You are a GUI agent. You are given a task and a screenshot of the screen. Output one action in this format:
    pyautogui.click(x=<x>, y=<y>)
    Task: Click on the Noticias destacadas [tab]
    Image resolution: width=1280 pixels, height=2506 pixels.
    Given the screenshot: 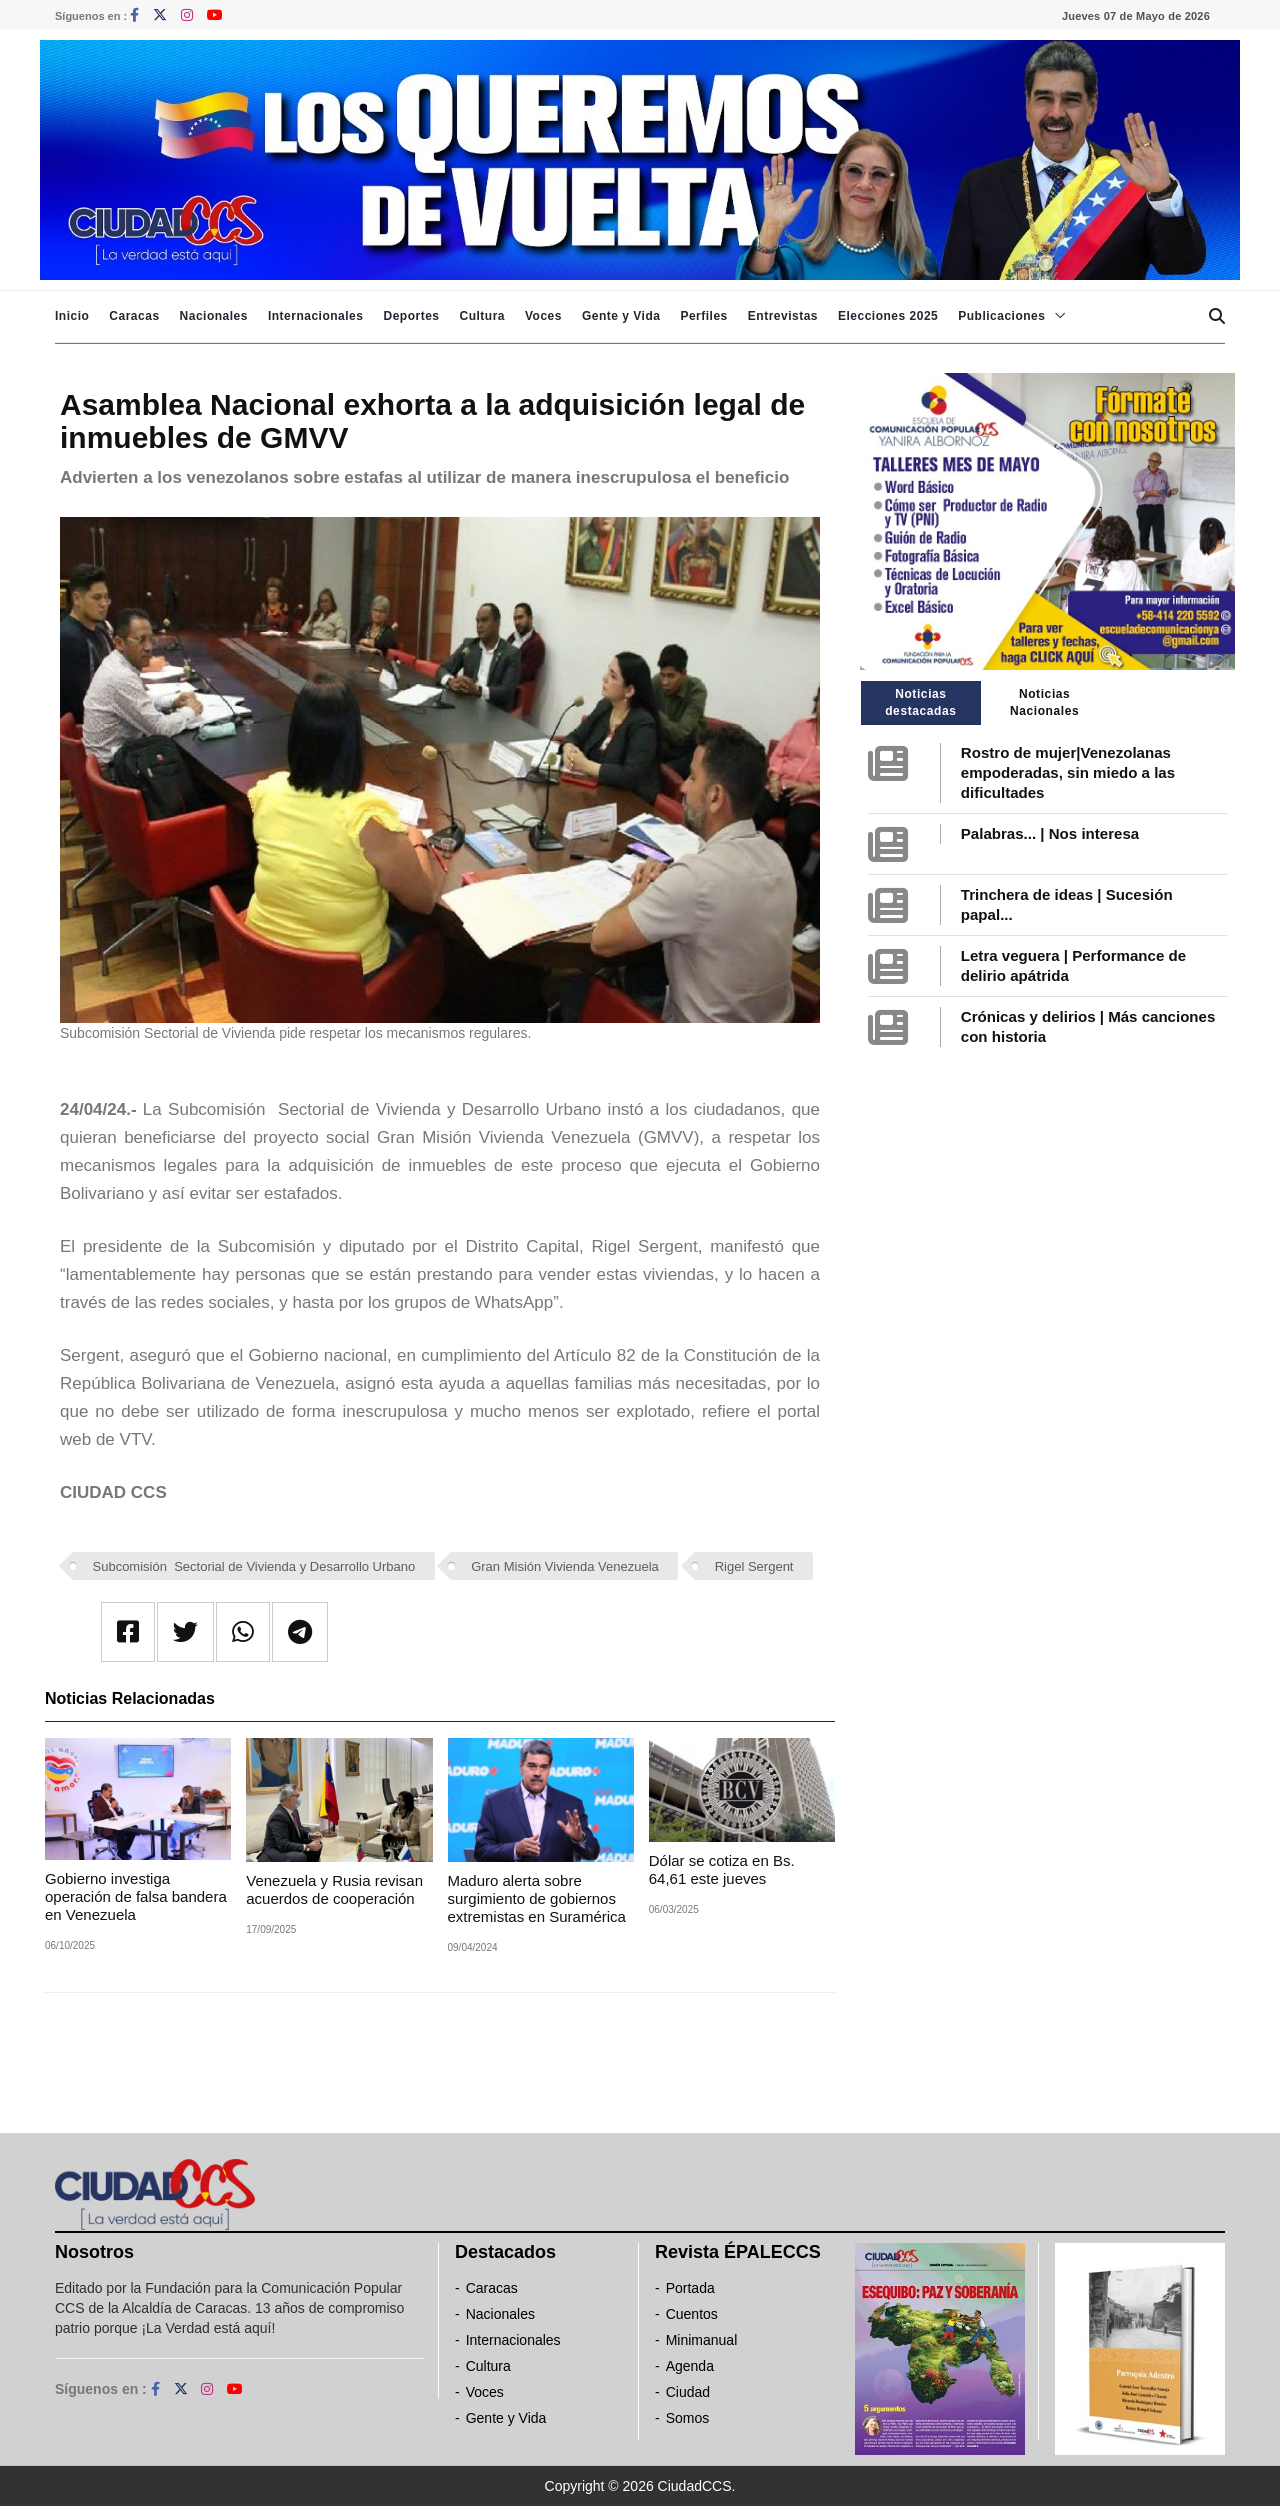 What is the action you would take?
    pyautogui.click(x=920, y=702)
    